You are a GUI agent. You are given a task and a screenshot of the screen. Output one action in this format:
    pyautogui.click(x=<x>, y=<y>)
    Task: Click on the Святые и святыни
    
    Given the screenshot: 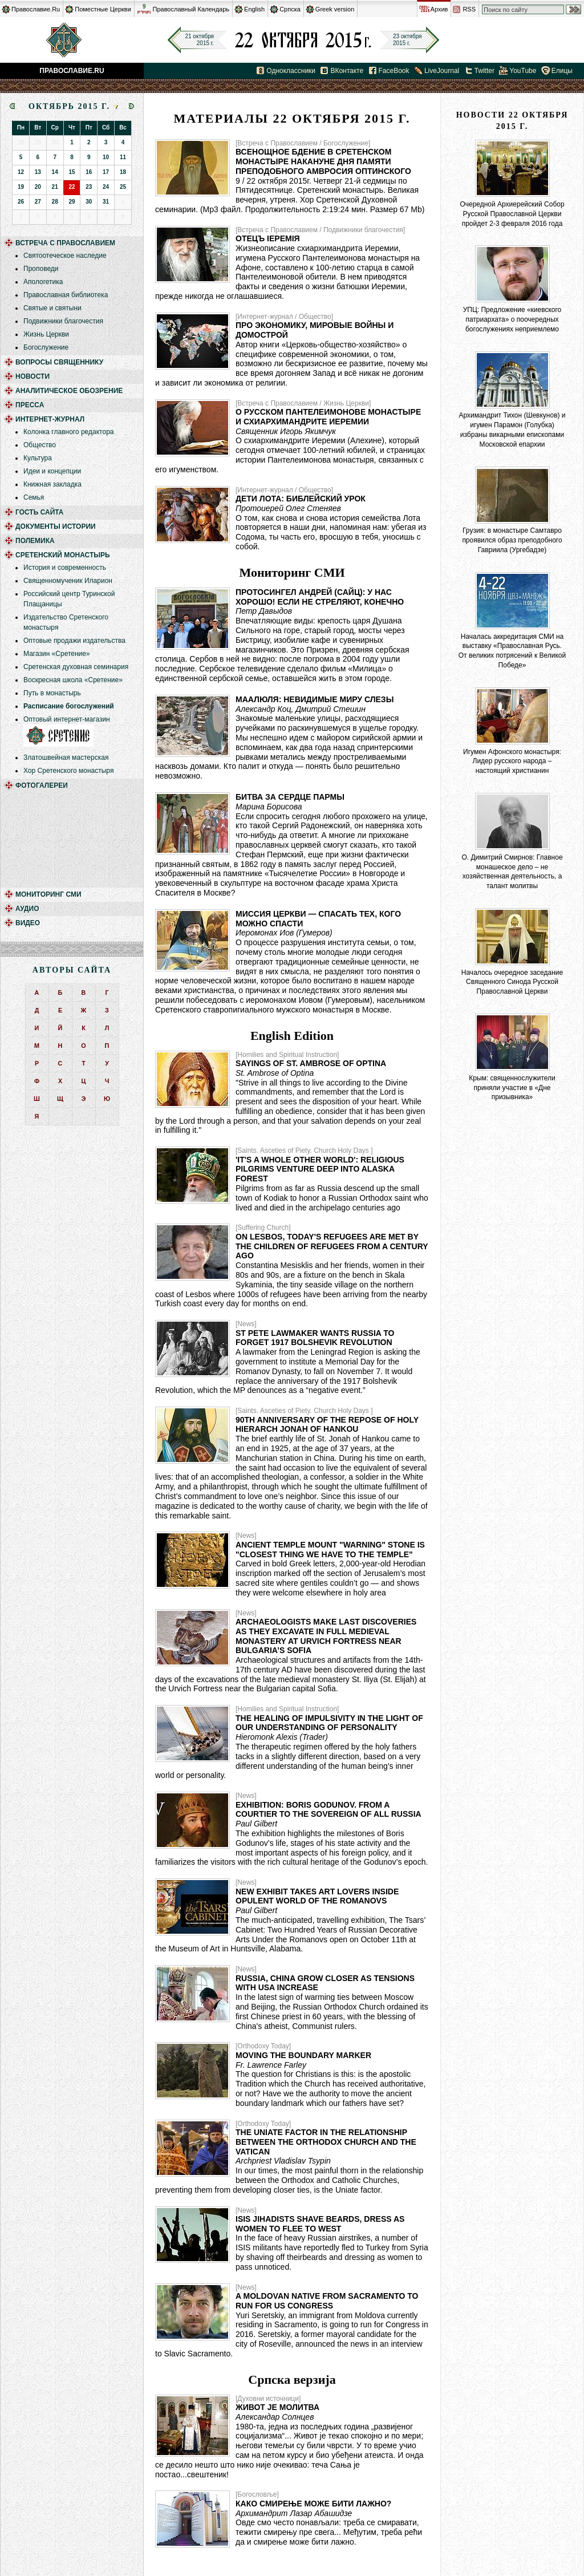 What is the action you would take?
    pyautogui.click(x=52, y=308)
    